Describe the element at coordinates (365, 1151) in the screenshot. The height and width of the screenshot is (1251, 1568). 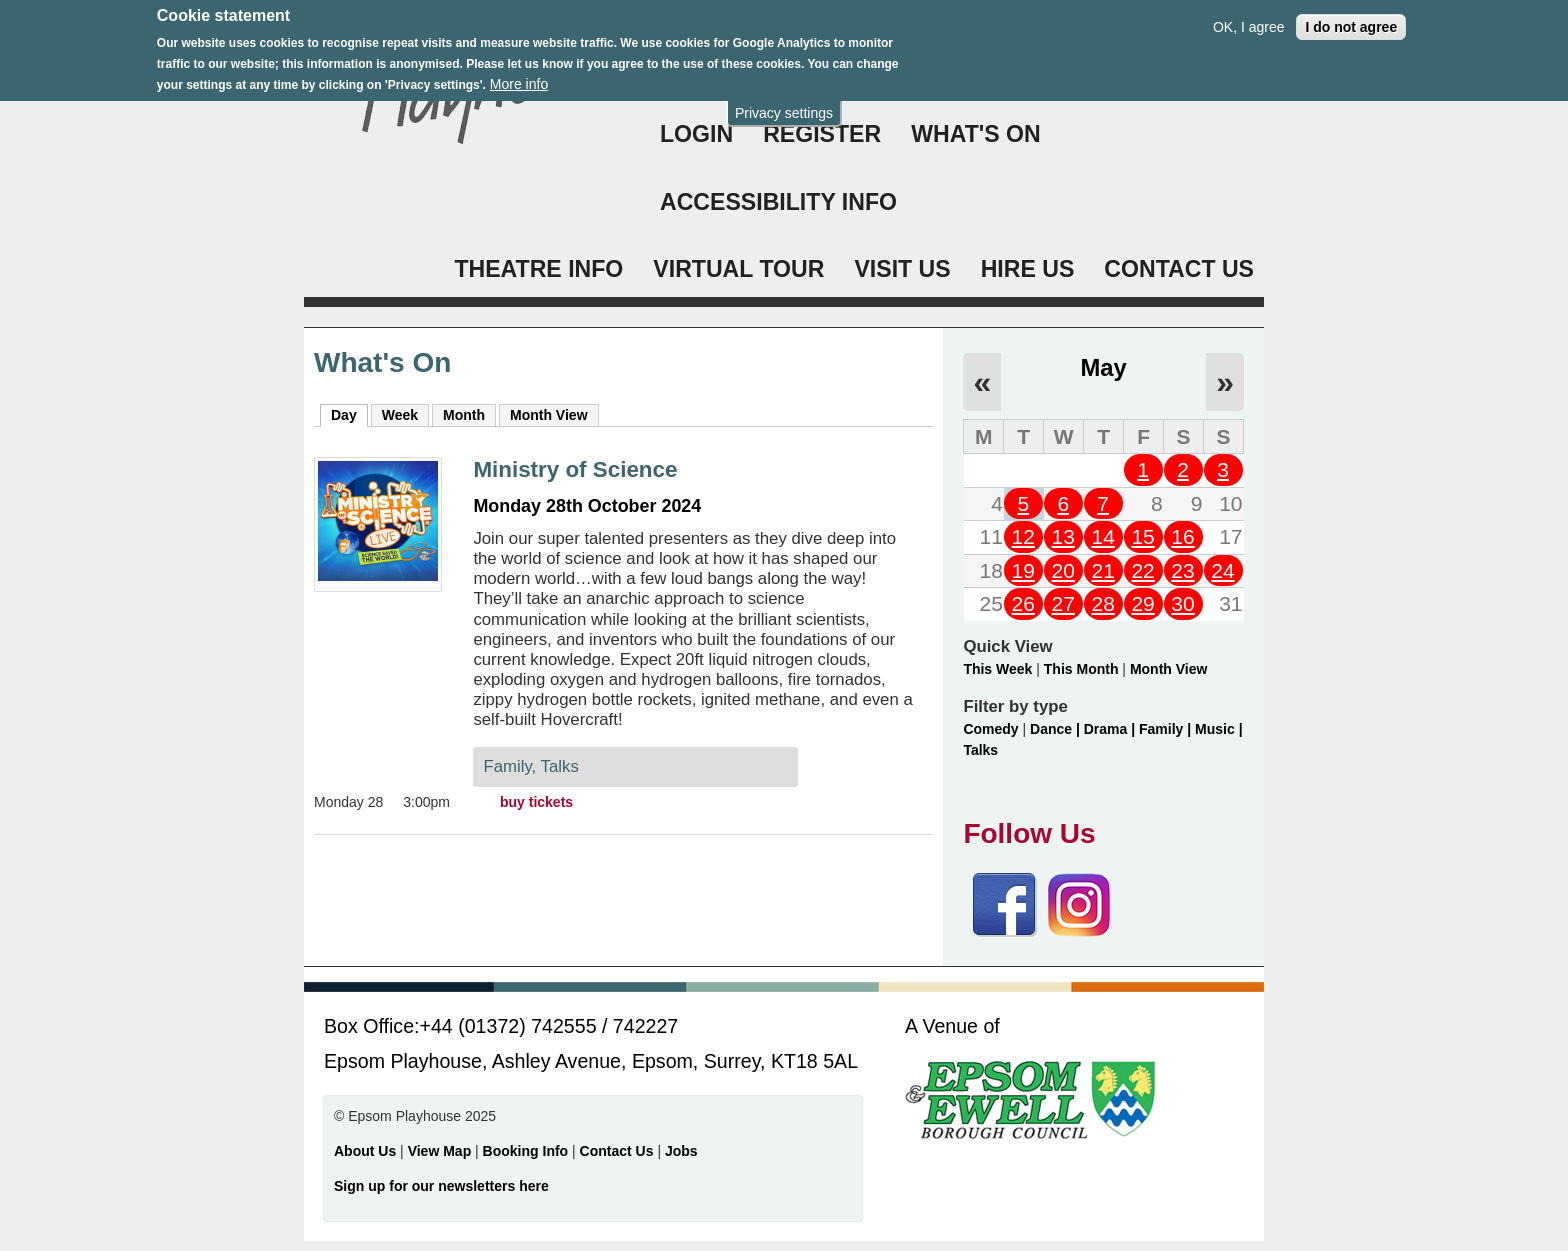
I see `About Us` at that location.